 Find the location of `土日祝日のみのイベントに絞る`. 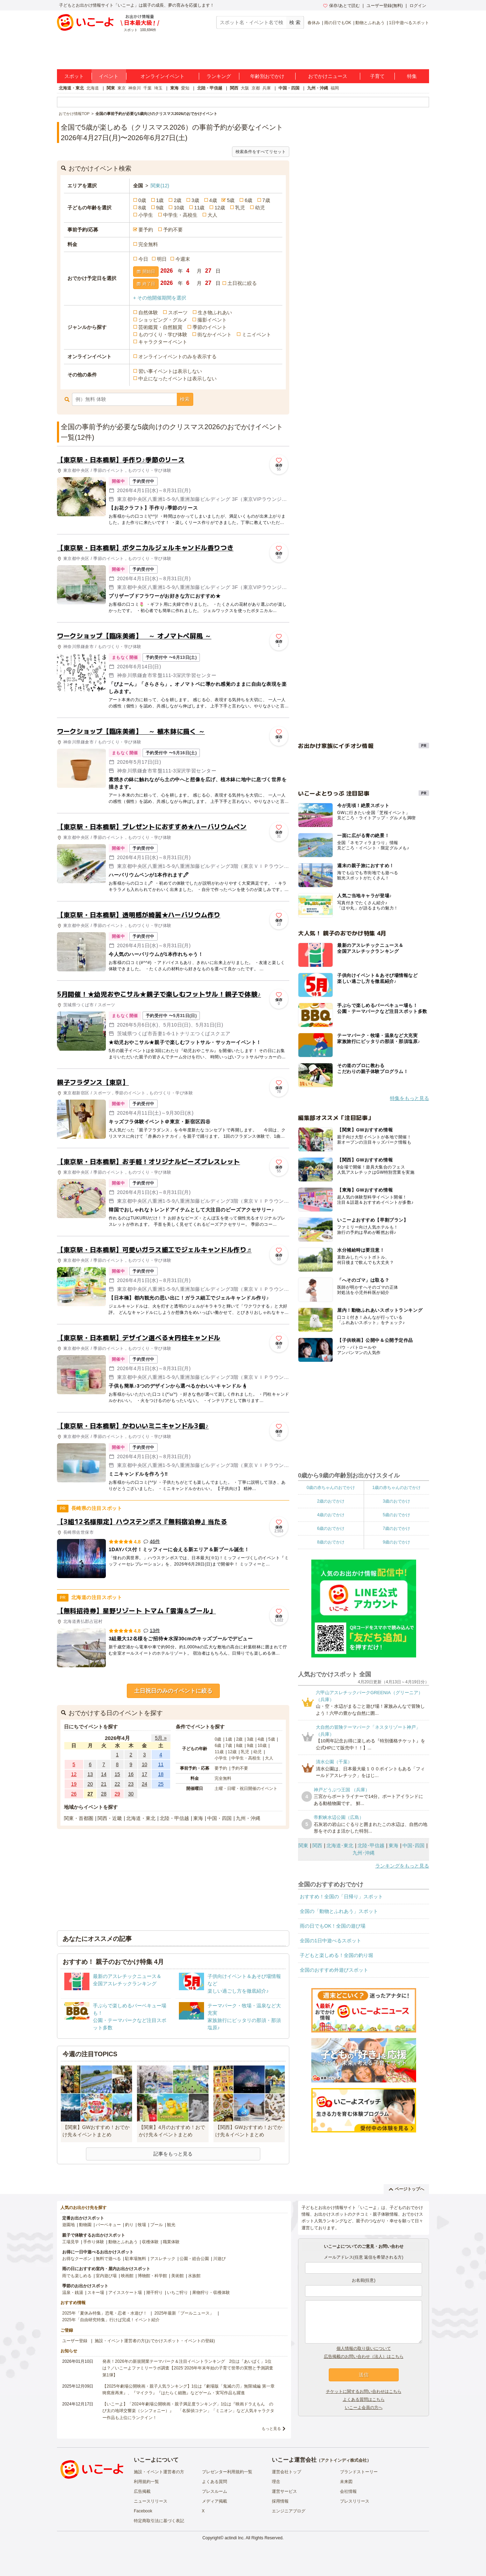

土日祝日のみのイベントに絞る is located at coordinates (173, 1691).